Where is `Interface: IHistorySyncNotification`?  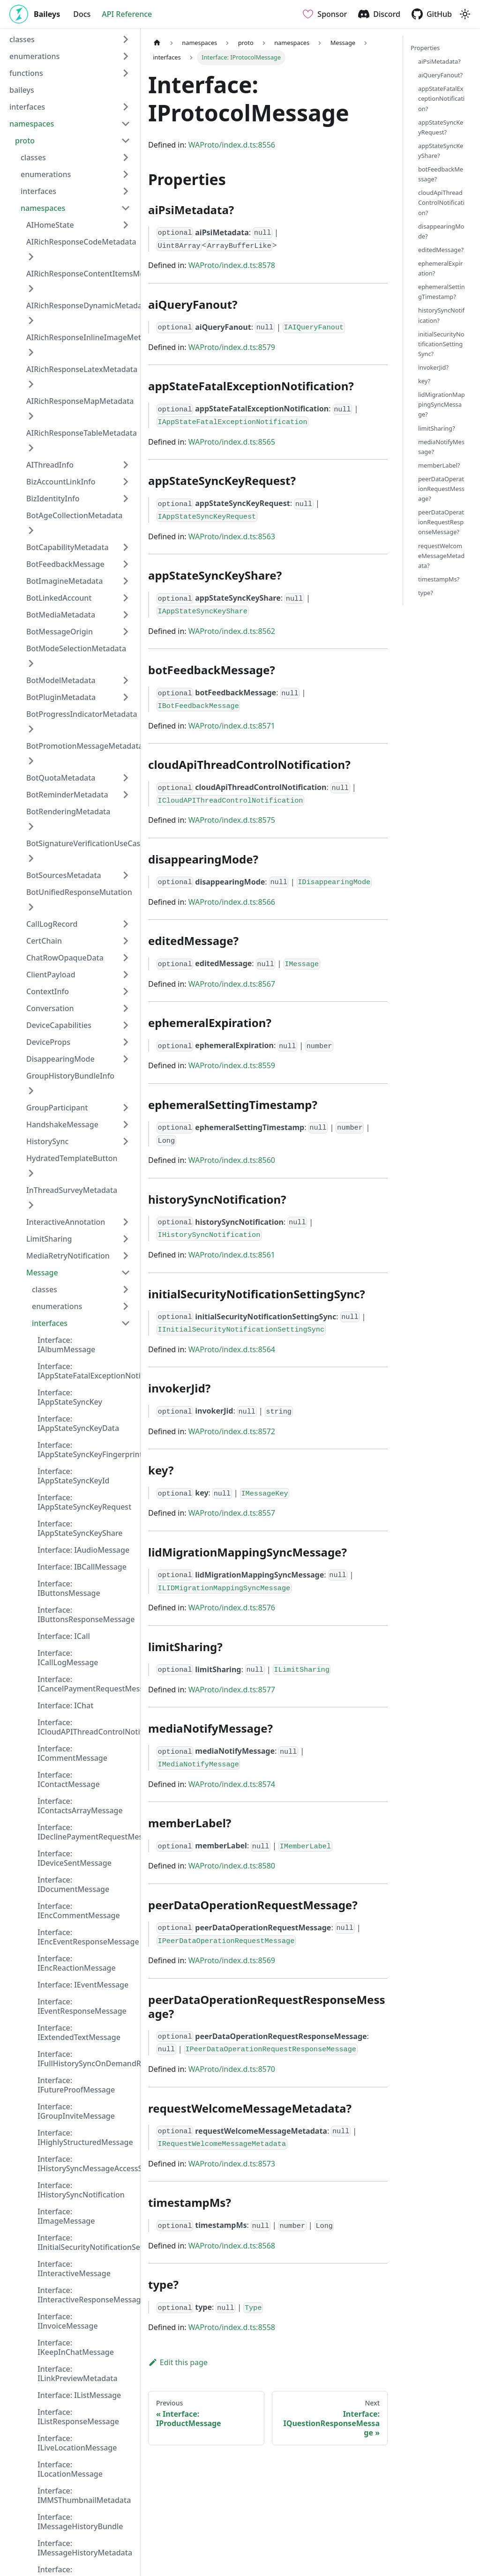
Interface: IHistorySyncNotification is located at coordinates (81, 2190).